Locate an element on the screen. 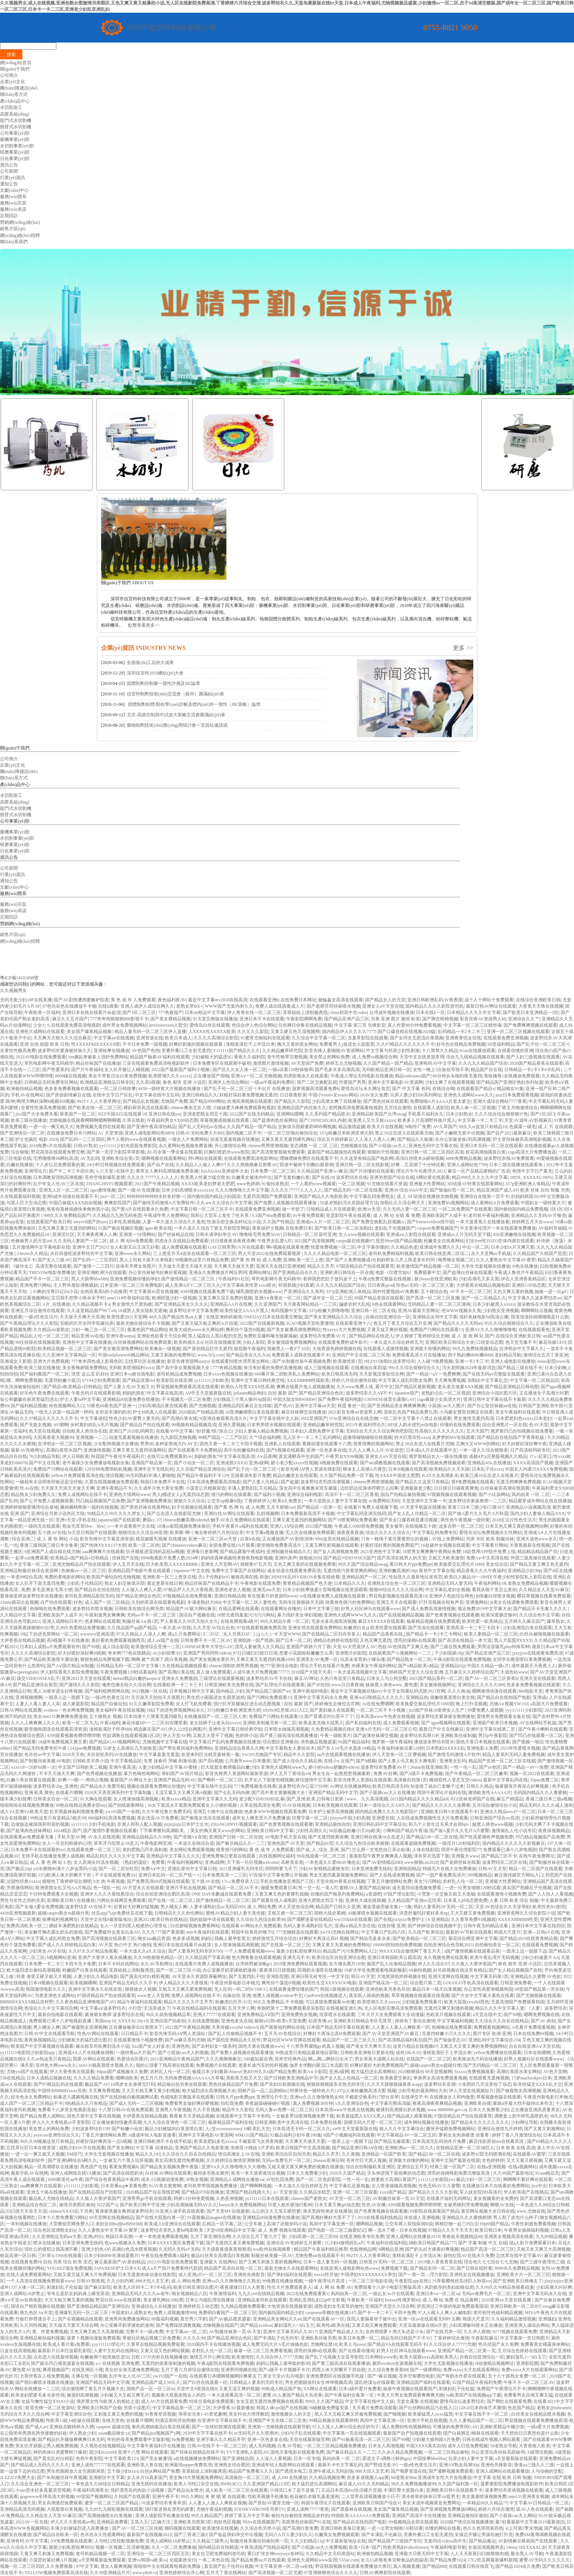  嘿咻嘿咻免费区在线观看不卡 is located at coordinates (309, 1158).